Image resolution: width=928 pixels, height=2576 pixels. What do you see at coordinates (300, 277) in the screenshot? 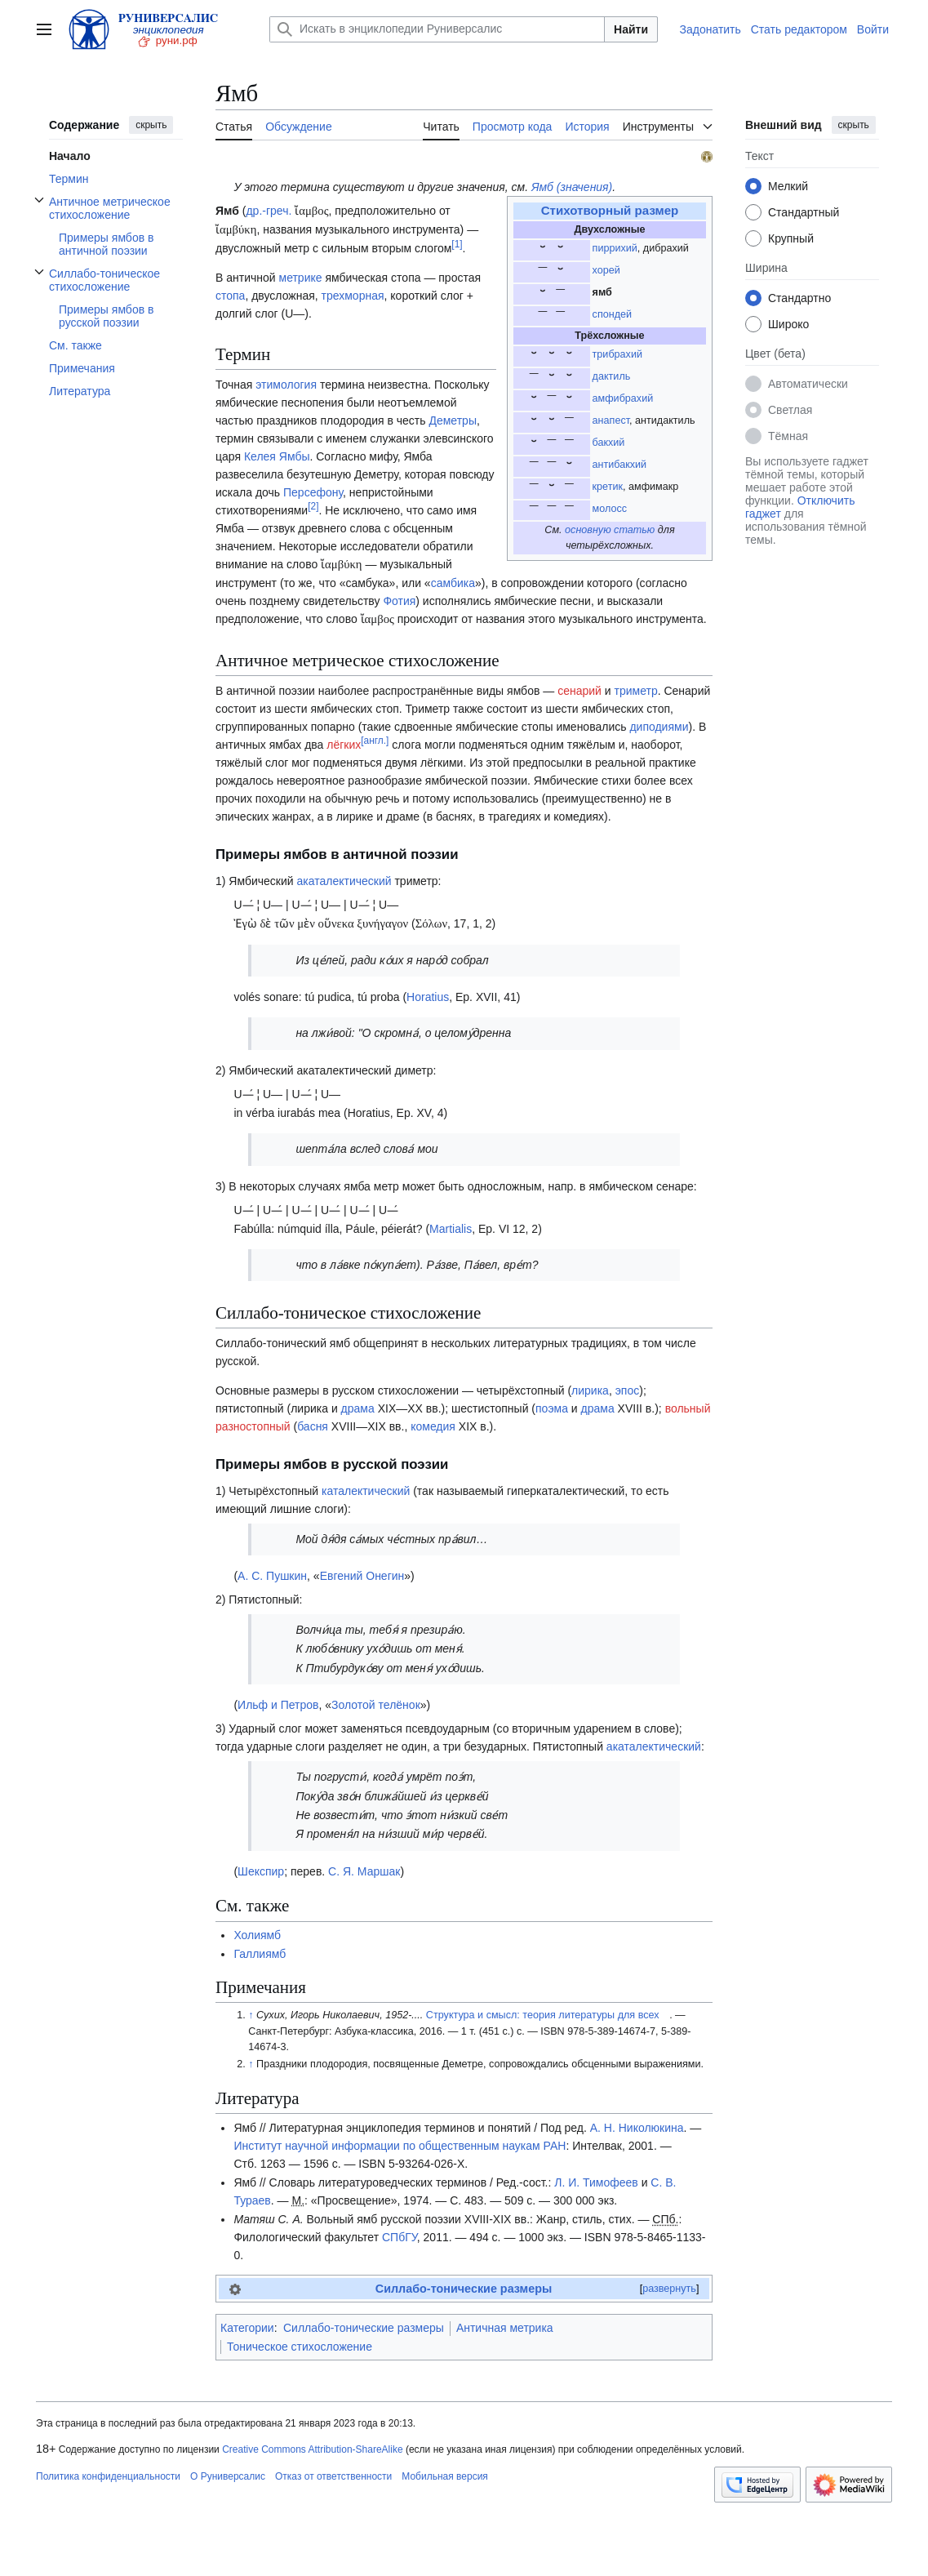
I see `метрике` at bounding box center [300, 277].